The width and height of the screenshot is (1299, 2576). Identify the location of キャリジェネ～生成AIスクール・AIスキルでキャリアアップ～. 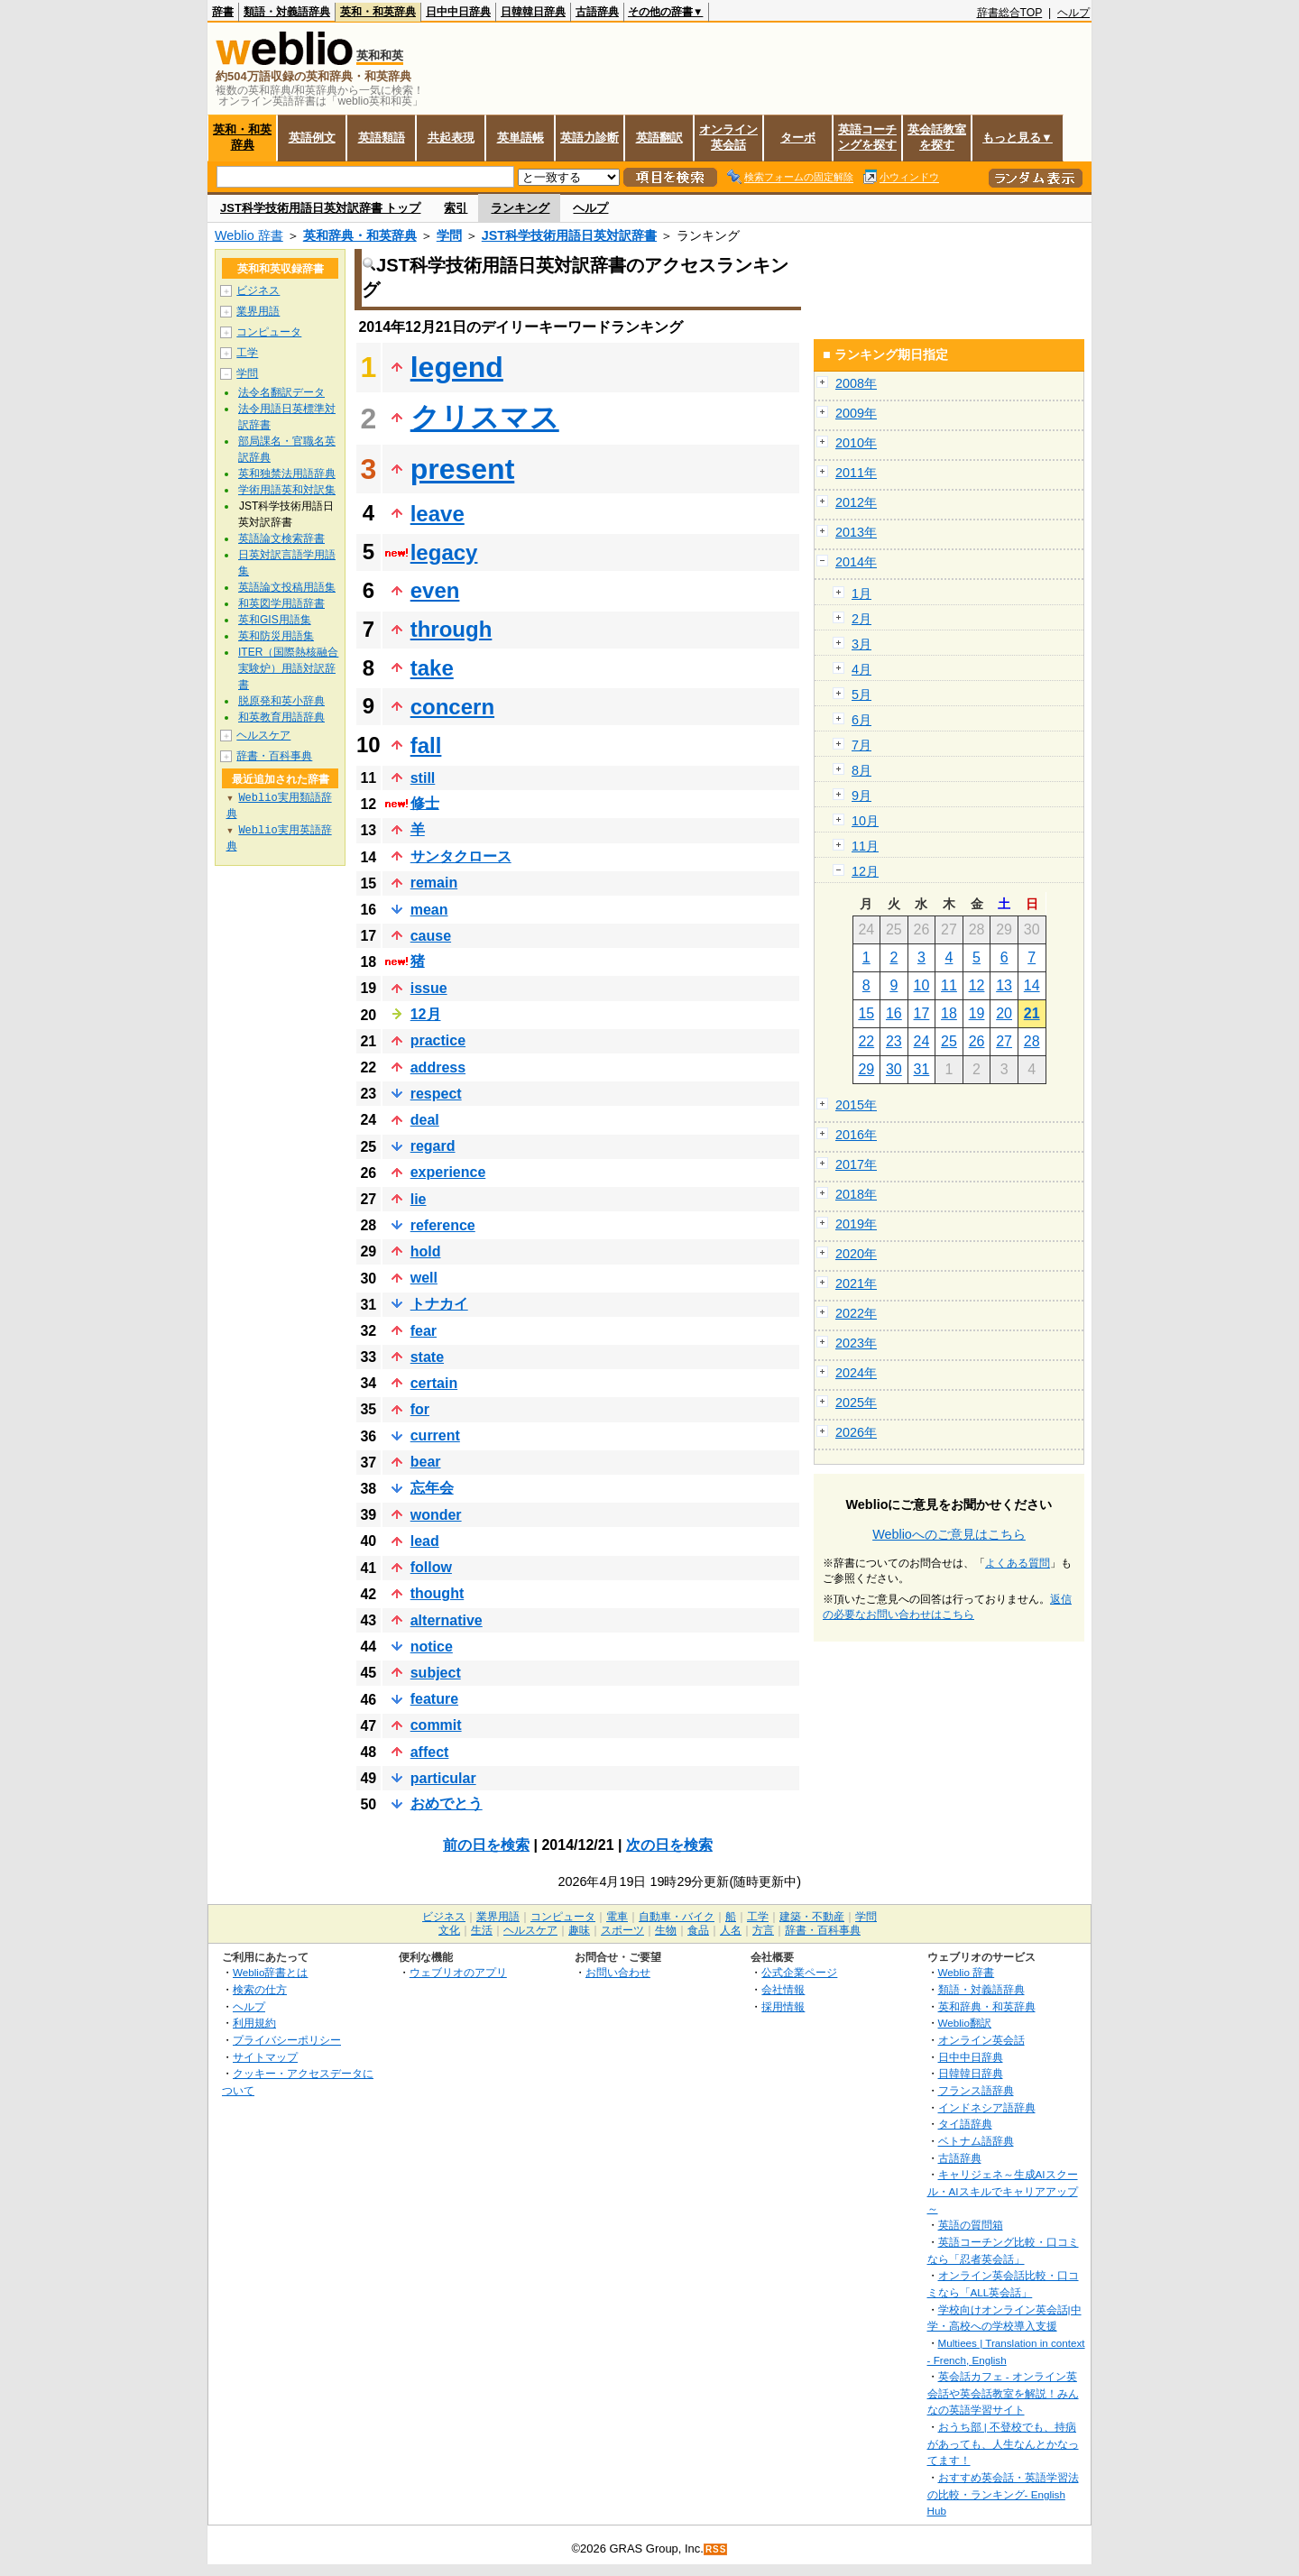
(1002, 2190).